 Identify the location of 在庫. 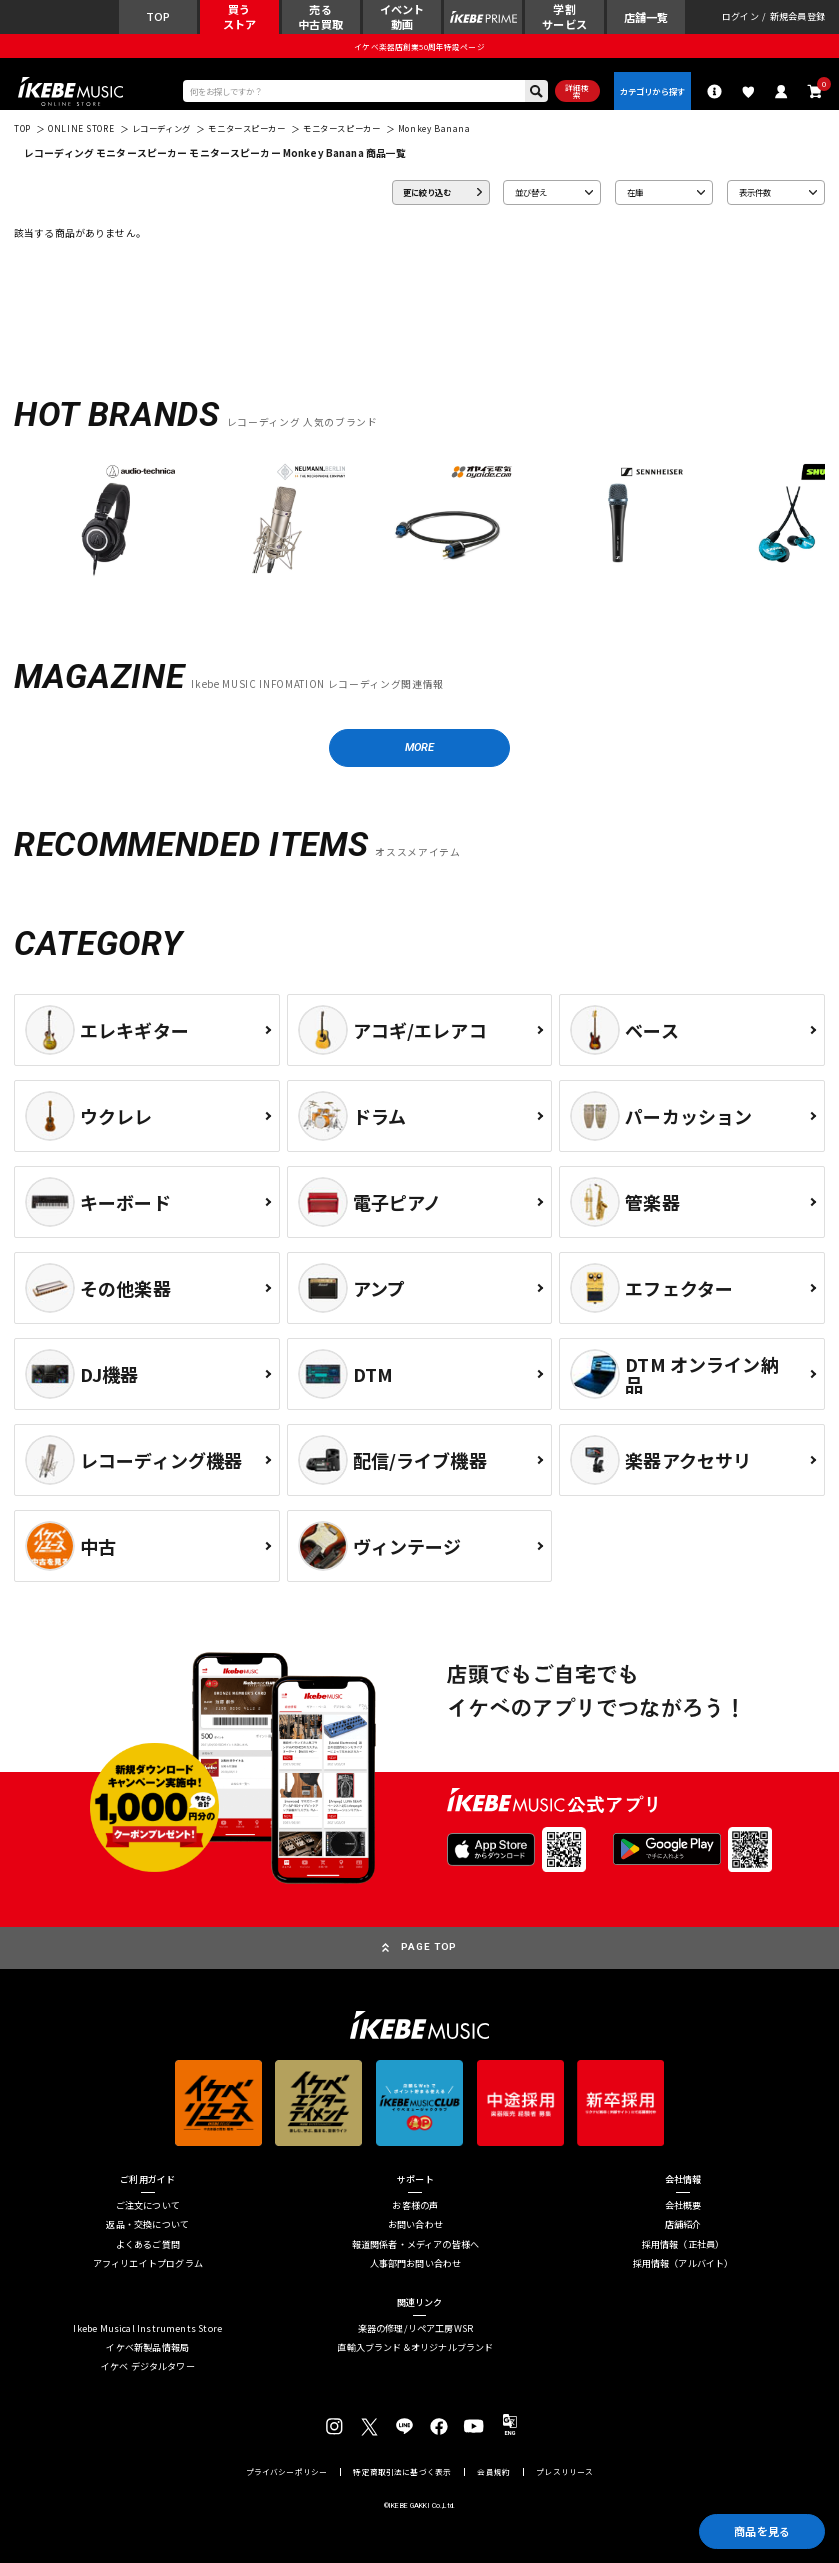
(635, 192).